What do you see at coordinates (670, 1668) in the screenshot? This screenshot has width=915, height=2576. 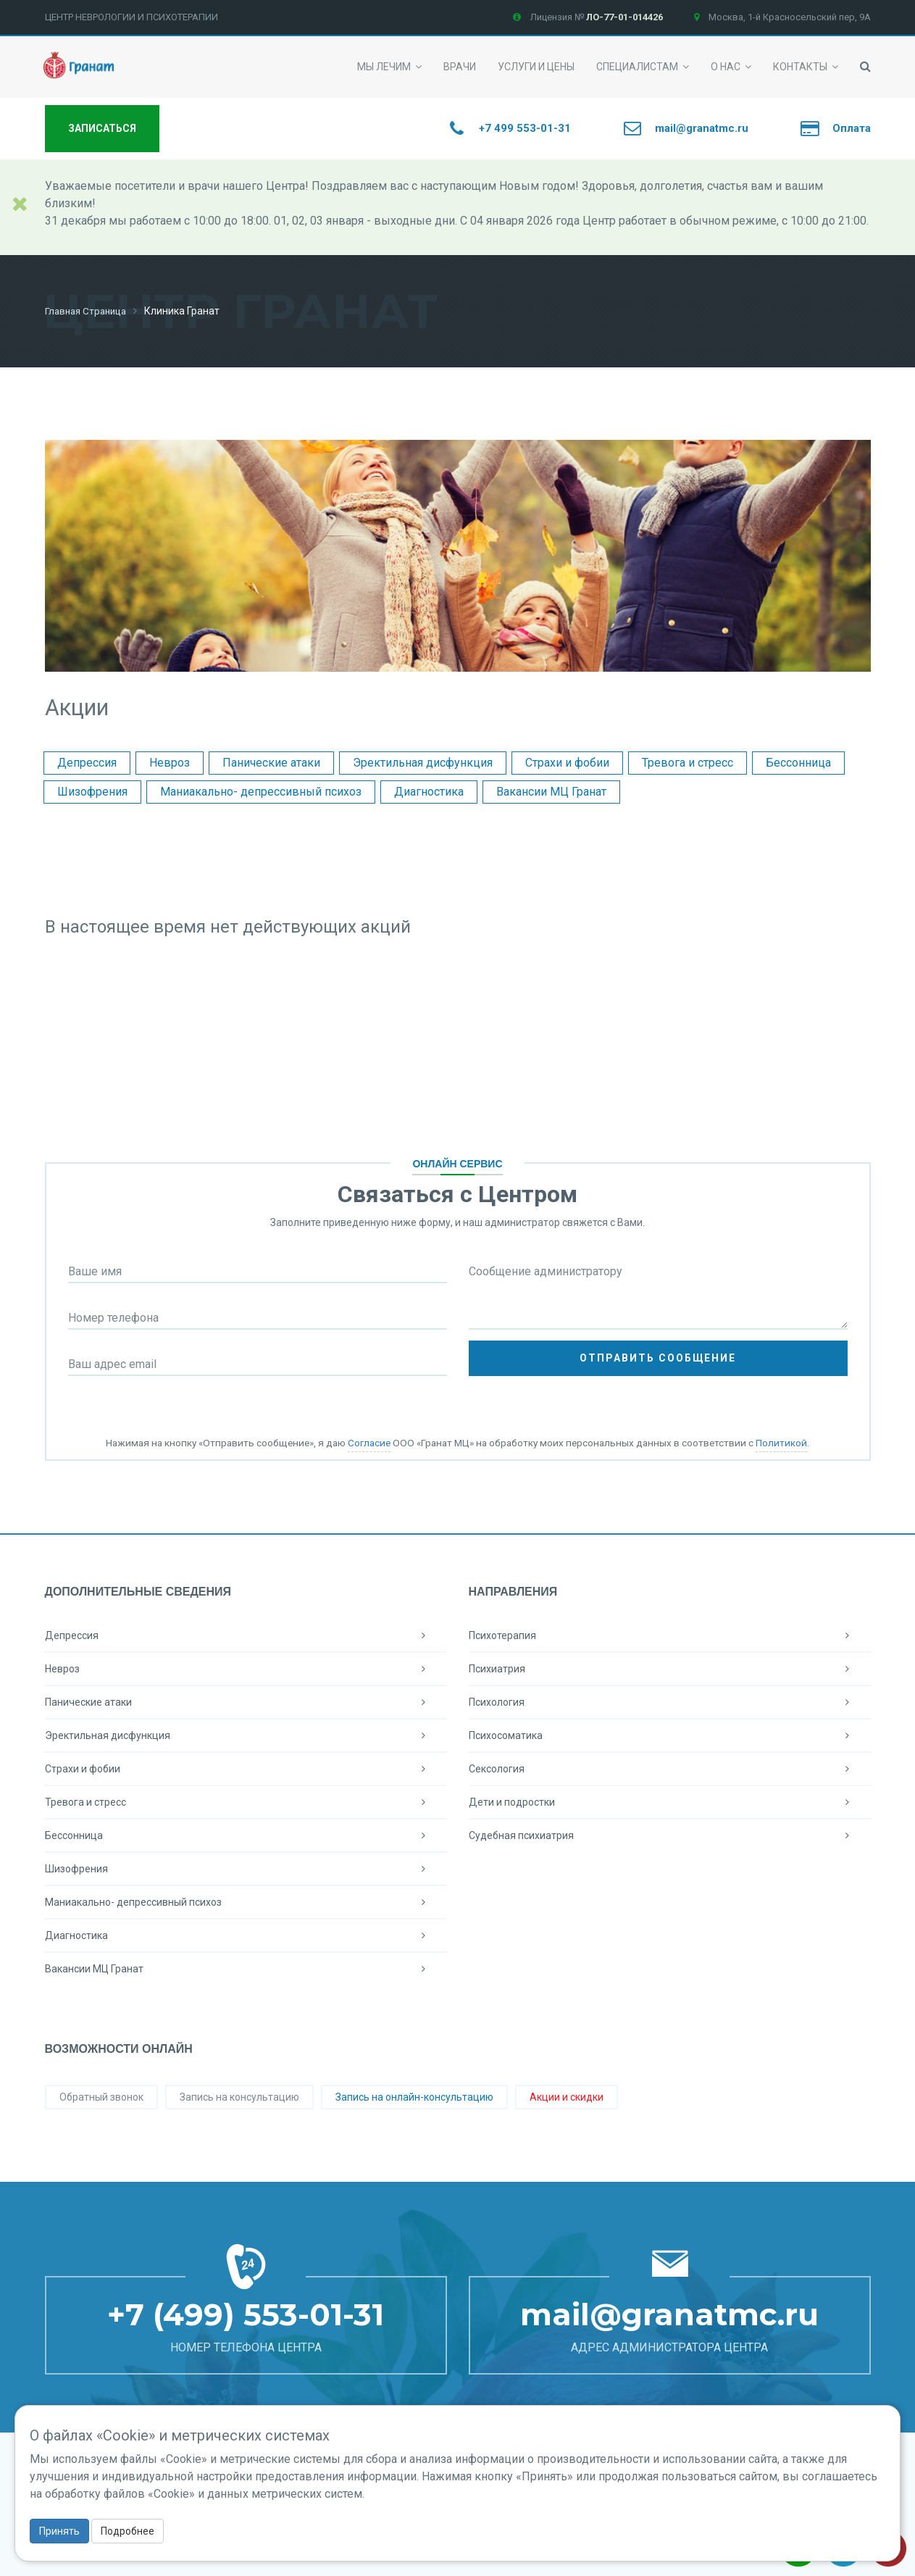 I see `Психиатрия` at bounding box center [670, 1668].